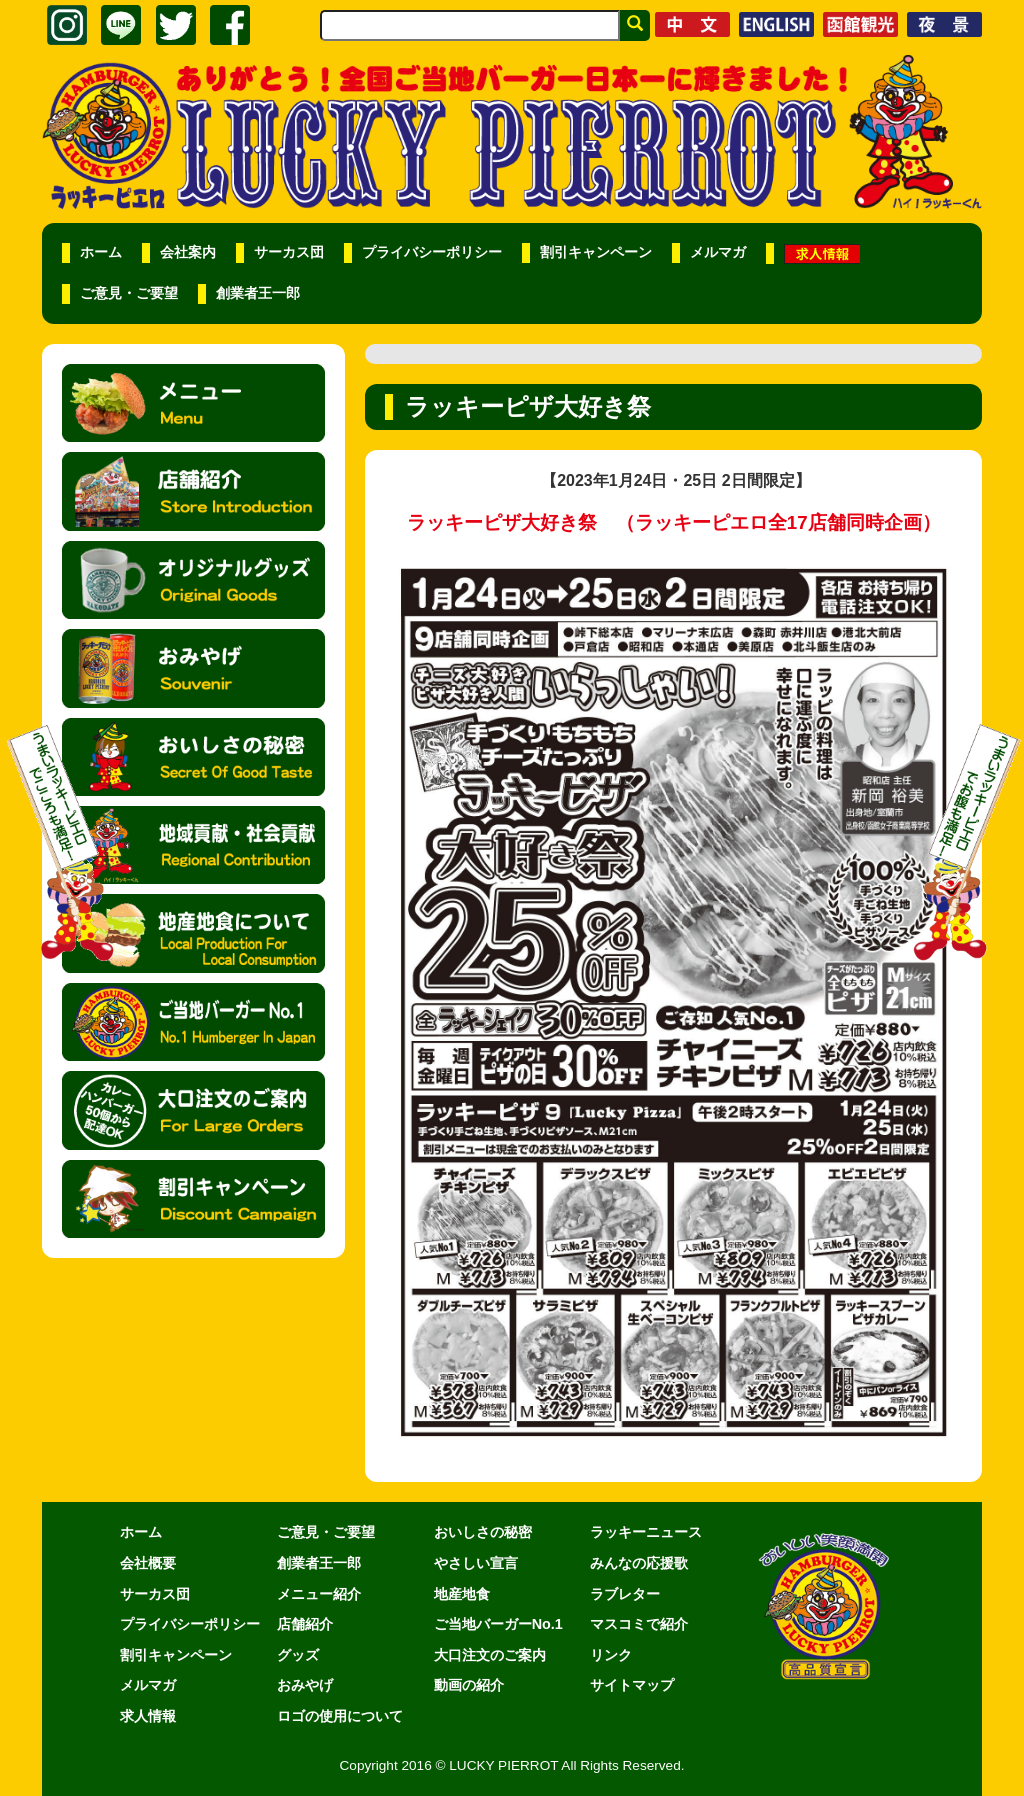 This screenshot has height=1796, width=1024. Describe the element at coordinates (718, 252) in the screenshot. I see `メルマガ` at that location.